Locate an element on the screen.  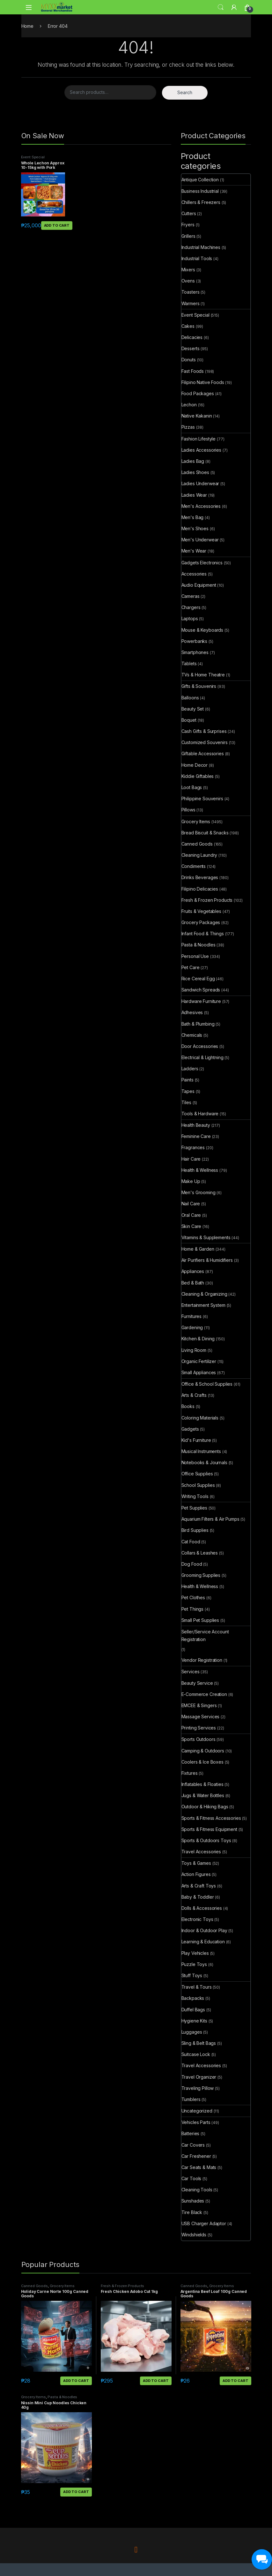
Baby & Toddler is located at coordinates (197, 1897).